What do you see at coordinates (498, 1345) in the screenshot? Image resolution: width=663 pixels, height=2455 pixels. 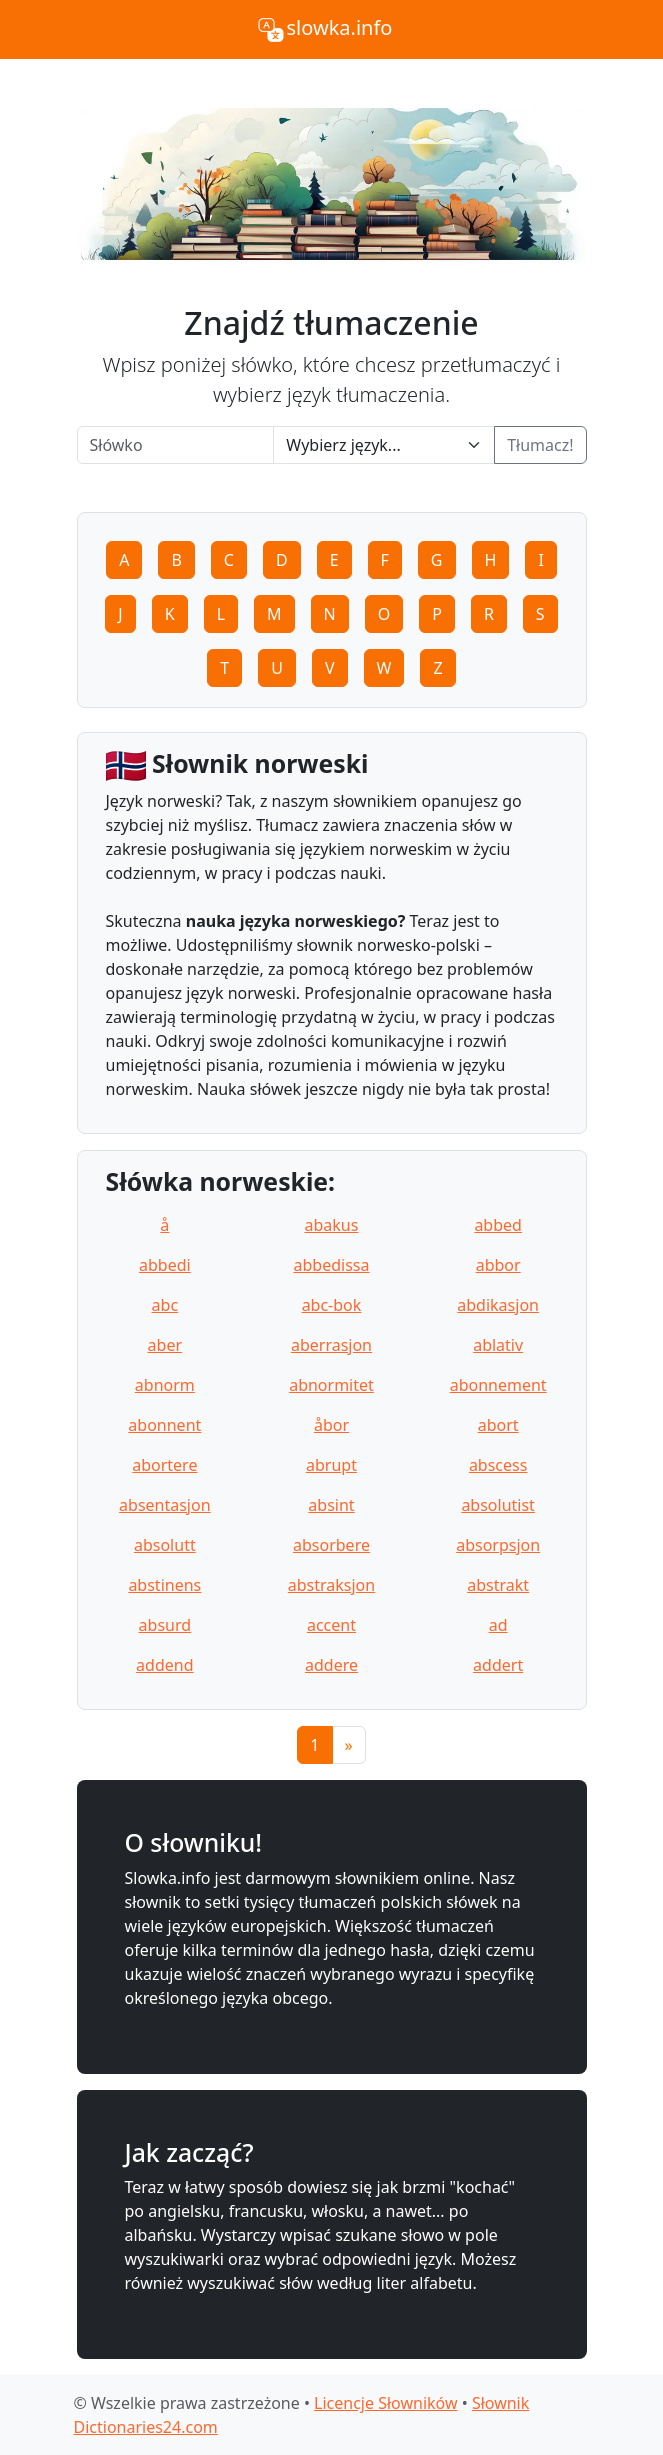 I see `ablativ` at bounding box center [498, 1345].